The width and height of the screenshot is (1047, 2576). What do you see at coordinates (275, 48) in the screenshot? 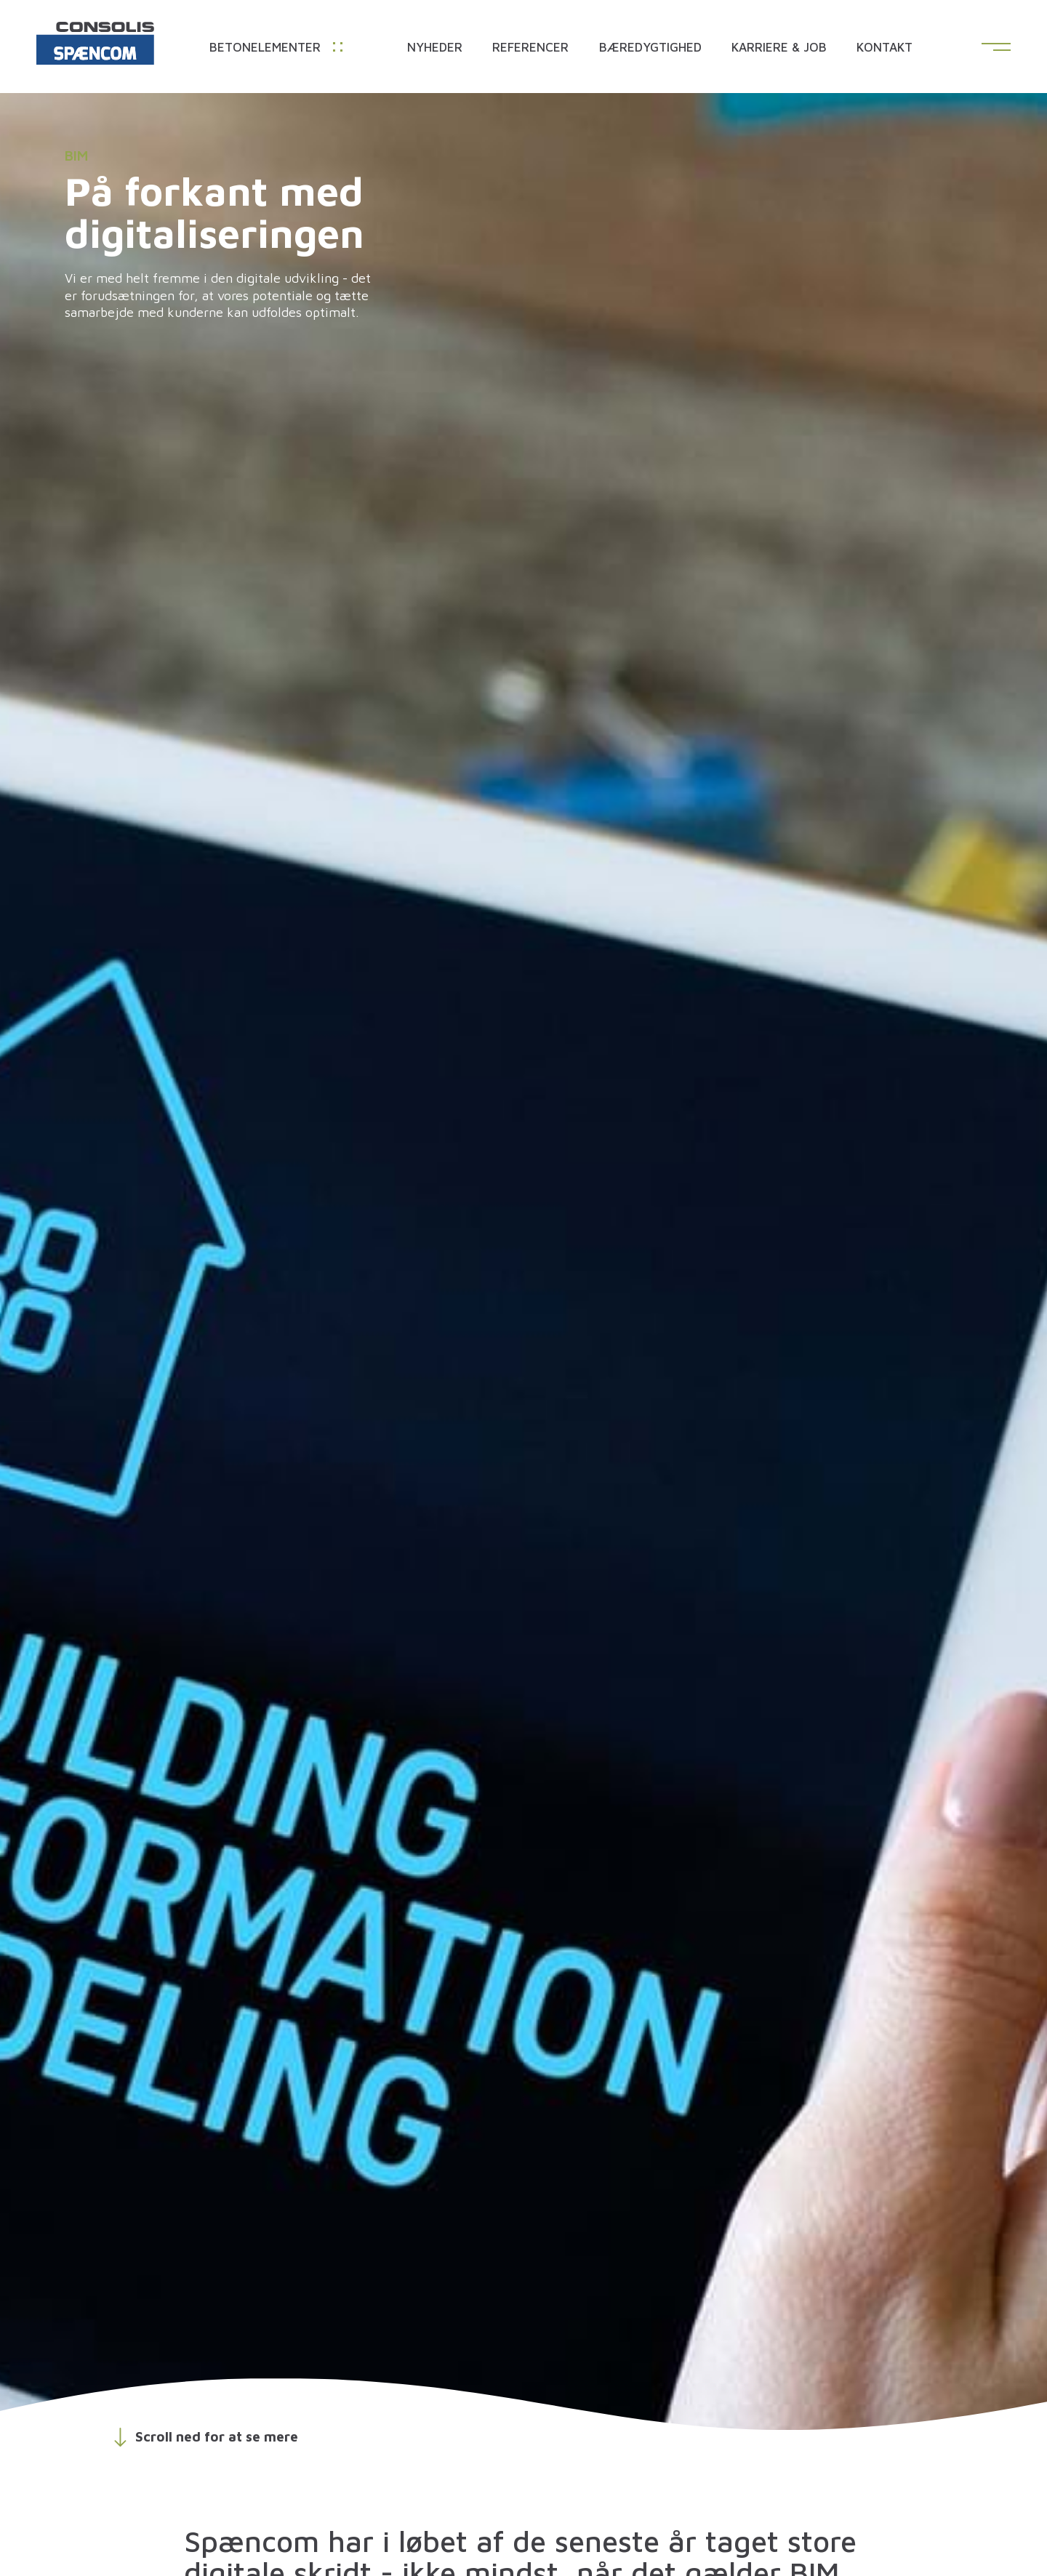
I see `Betonelementer` at bounding box center [275, 48].